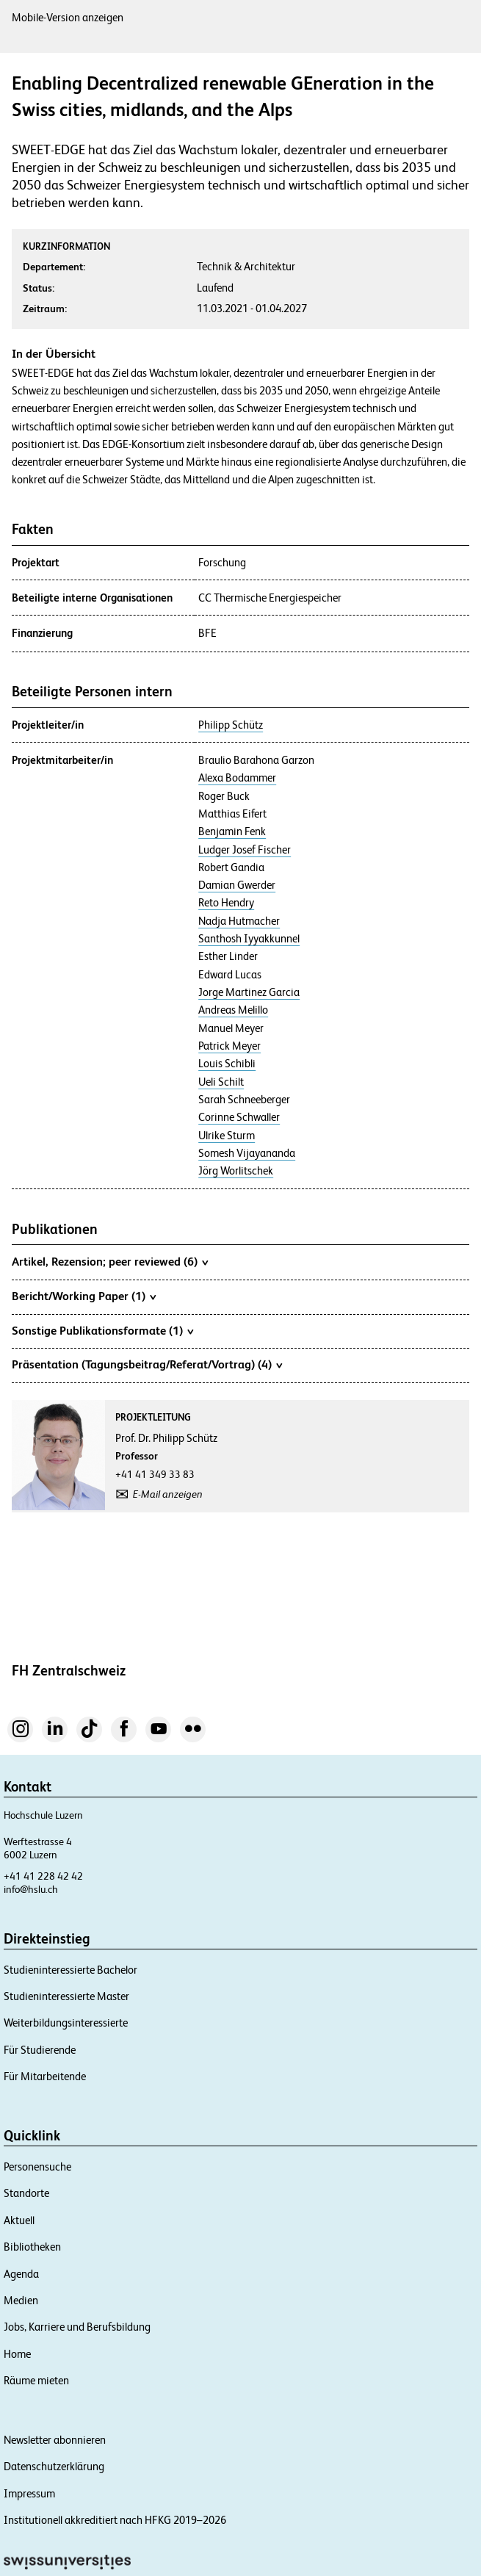  What do you see at coordinates (249, 939) in the screenshot?
I see `Santhosh Iyyakkunnel` at bounding box center [249, 939].